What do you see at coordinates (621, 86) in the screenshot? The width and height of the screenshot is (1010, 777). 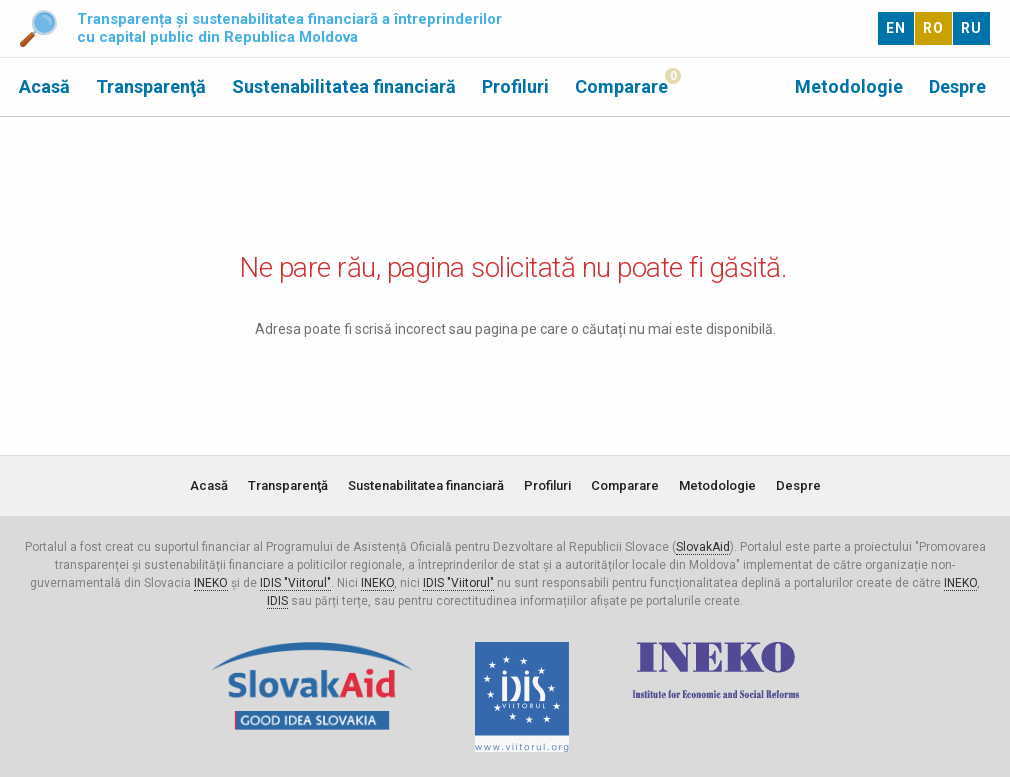 I see `Comparare` at bounding box center [621, 86].